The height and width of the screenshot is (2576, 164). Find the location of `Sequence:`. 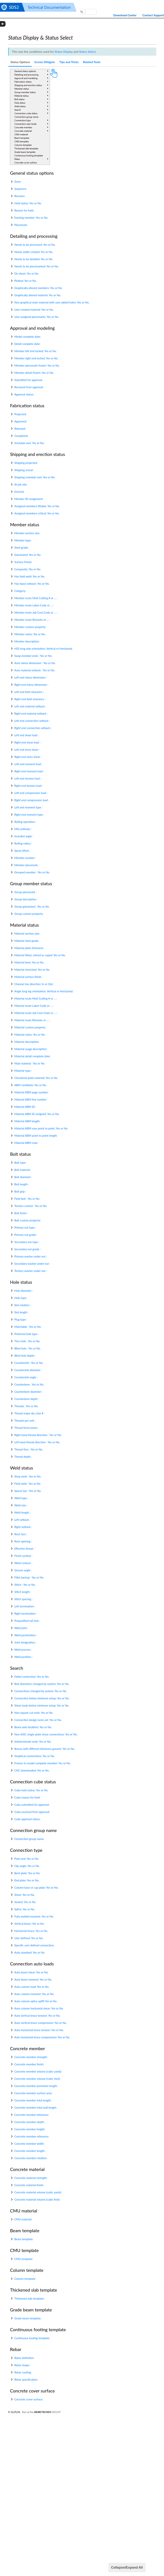

Sequence: is located at coordinates (20, 188).